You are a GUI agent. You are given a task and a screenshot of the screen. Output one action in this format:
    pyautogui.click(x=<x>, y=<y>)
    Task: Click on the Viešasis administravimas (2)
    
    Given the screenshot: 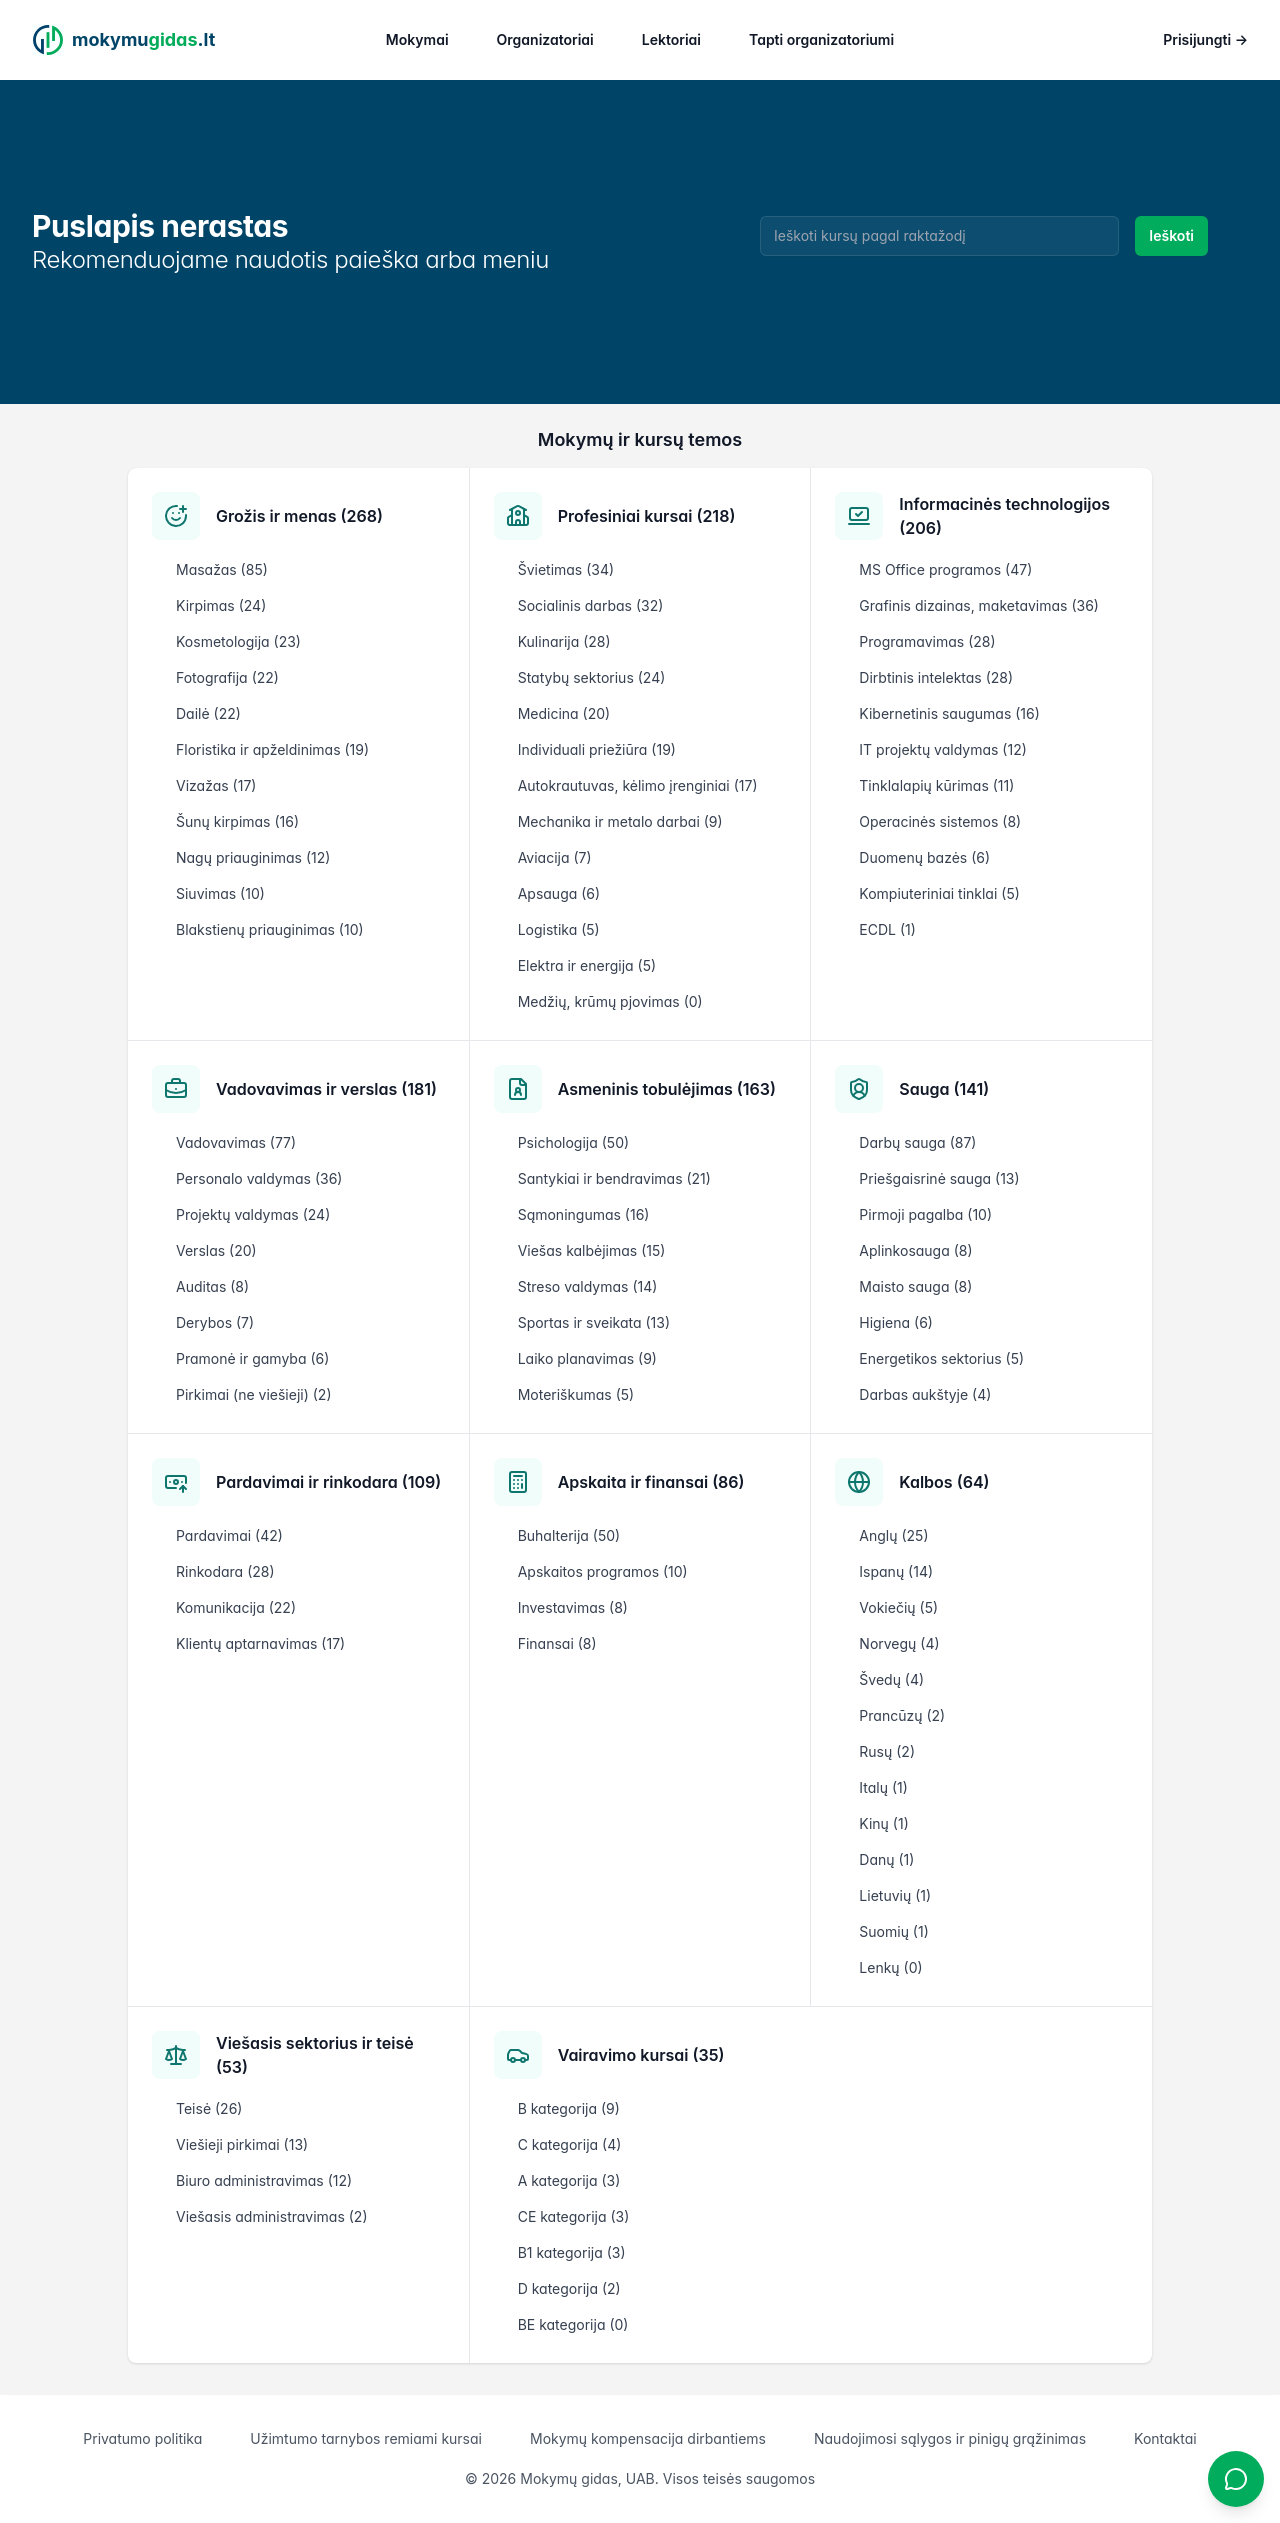 What is the action you would take?
    pyautogui.click(x=272, y=2216)
    